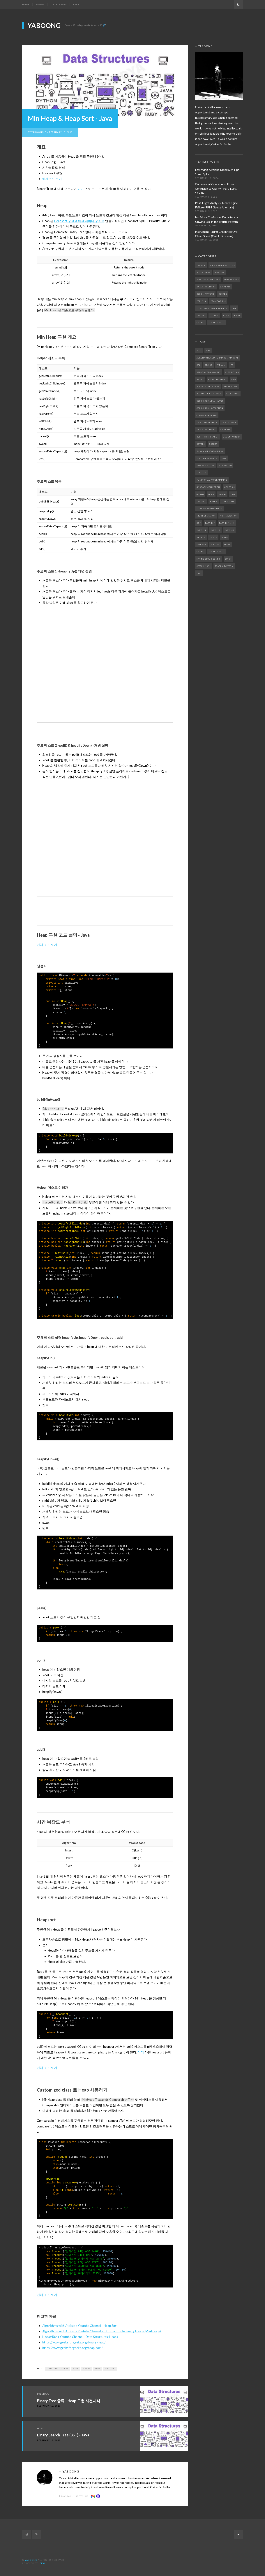 The image size is (265, 2576). I want to click on aws, so click(233, 379).